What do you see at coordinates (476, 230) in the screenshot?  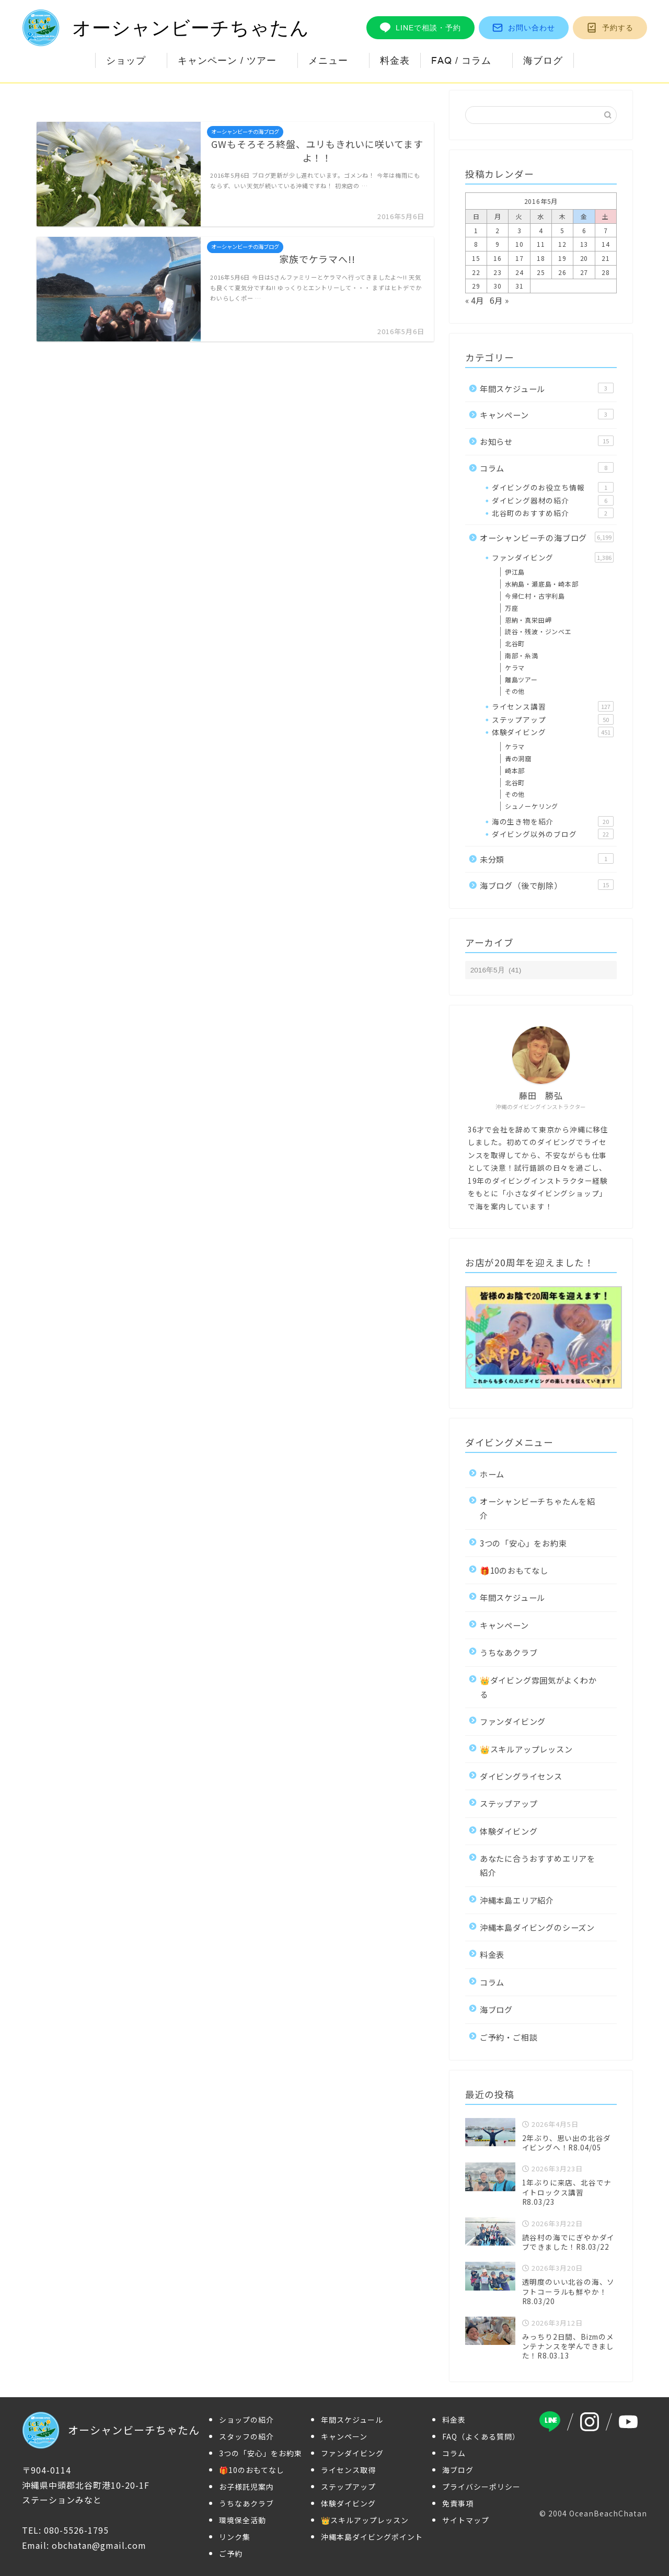 I see `1 [2016年5月1日 に投稿を公開]` at bounding box center [476, 230].